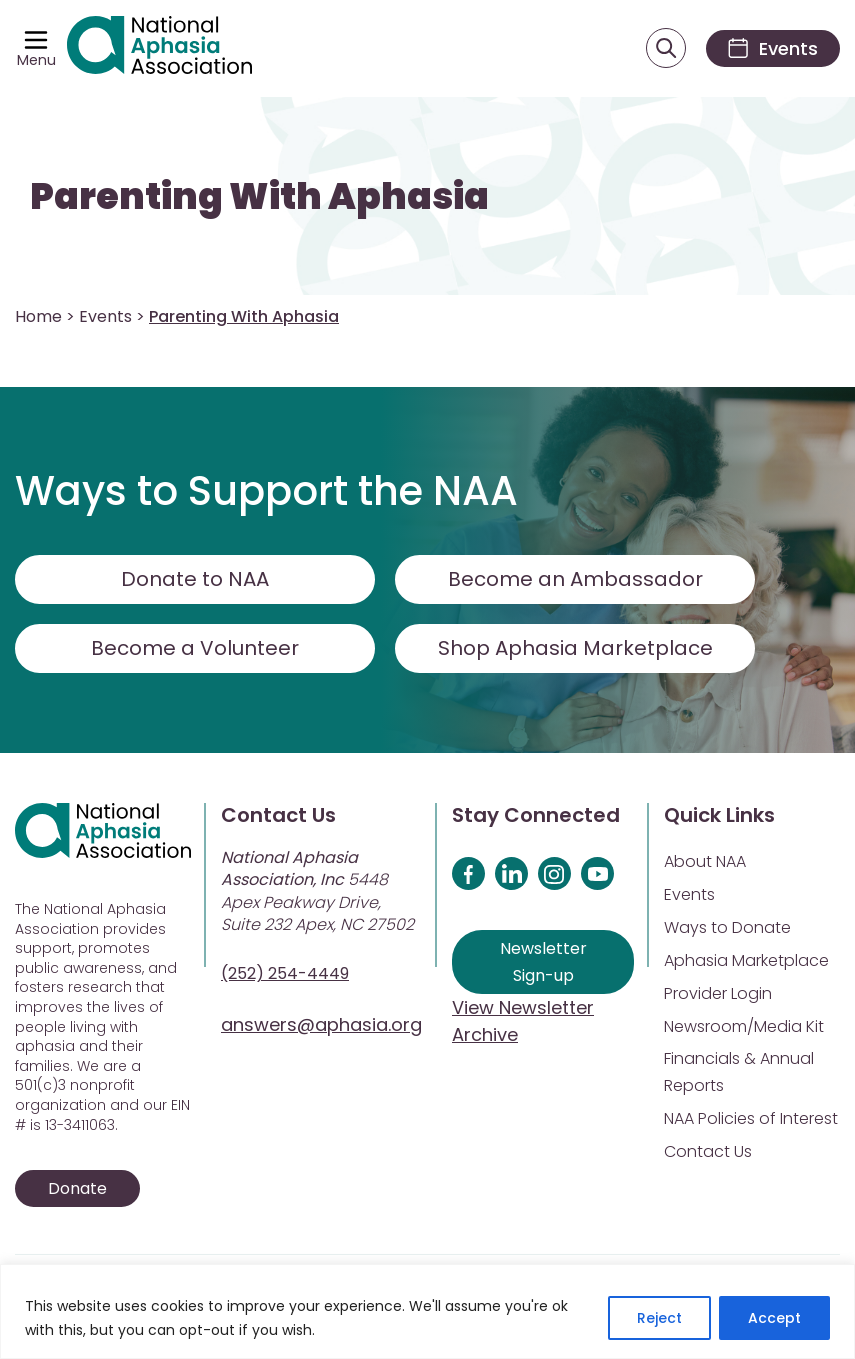 The image size is (855, 1359). What do you see at coordinates (773, 48) in the screenshot?
I see `[Events]` at bounding box center [773, 48].